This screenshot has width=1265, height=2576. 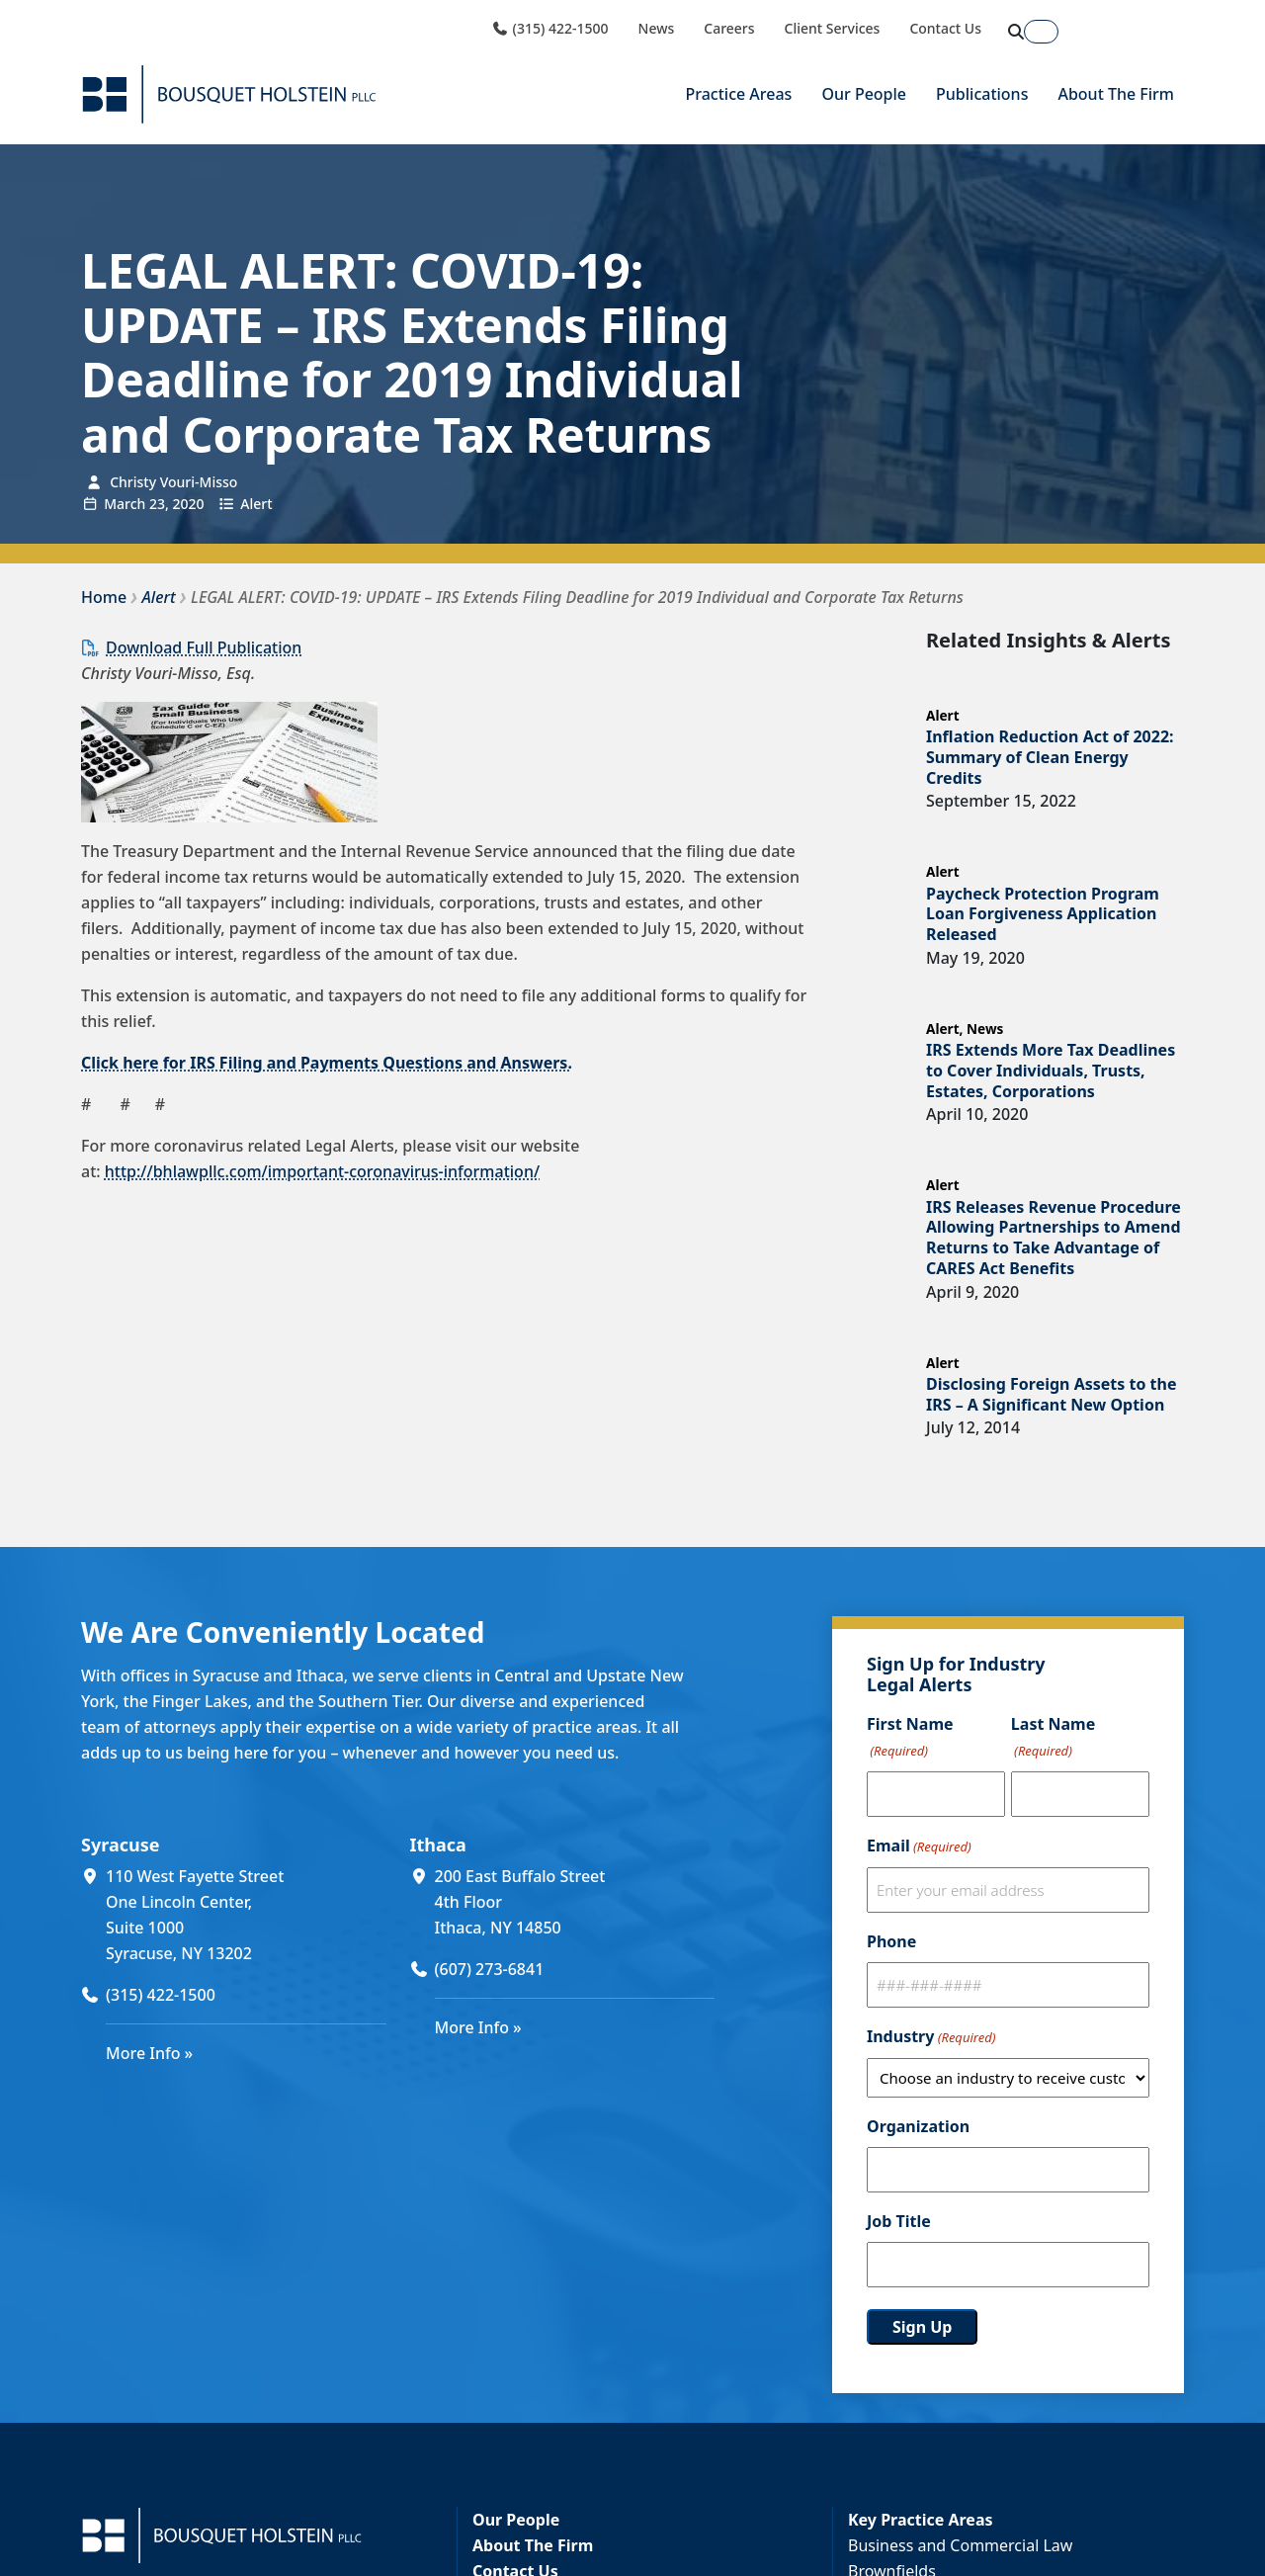 I want to click on Publications, so click(x=982, y=94).